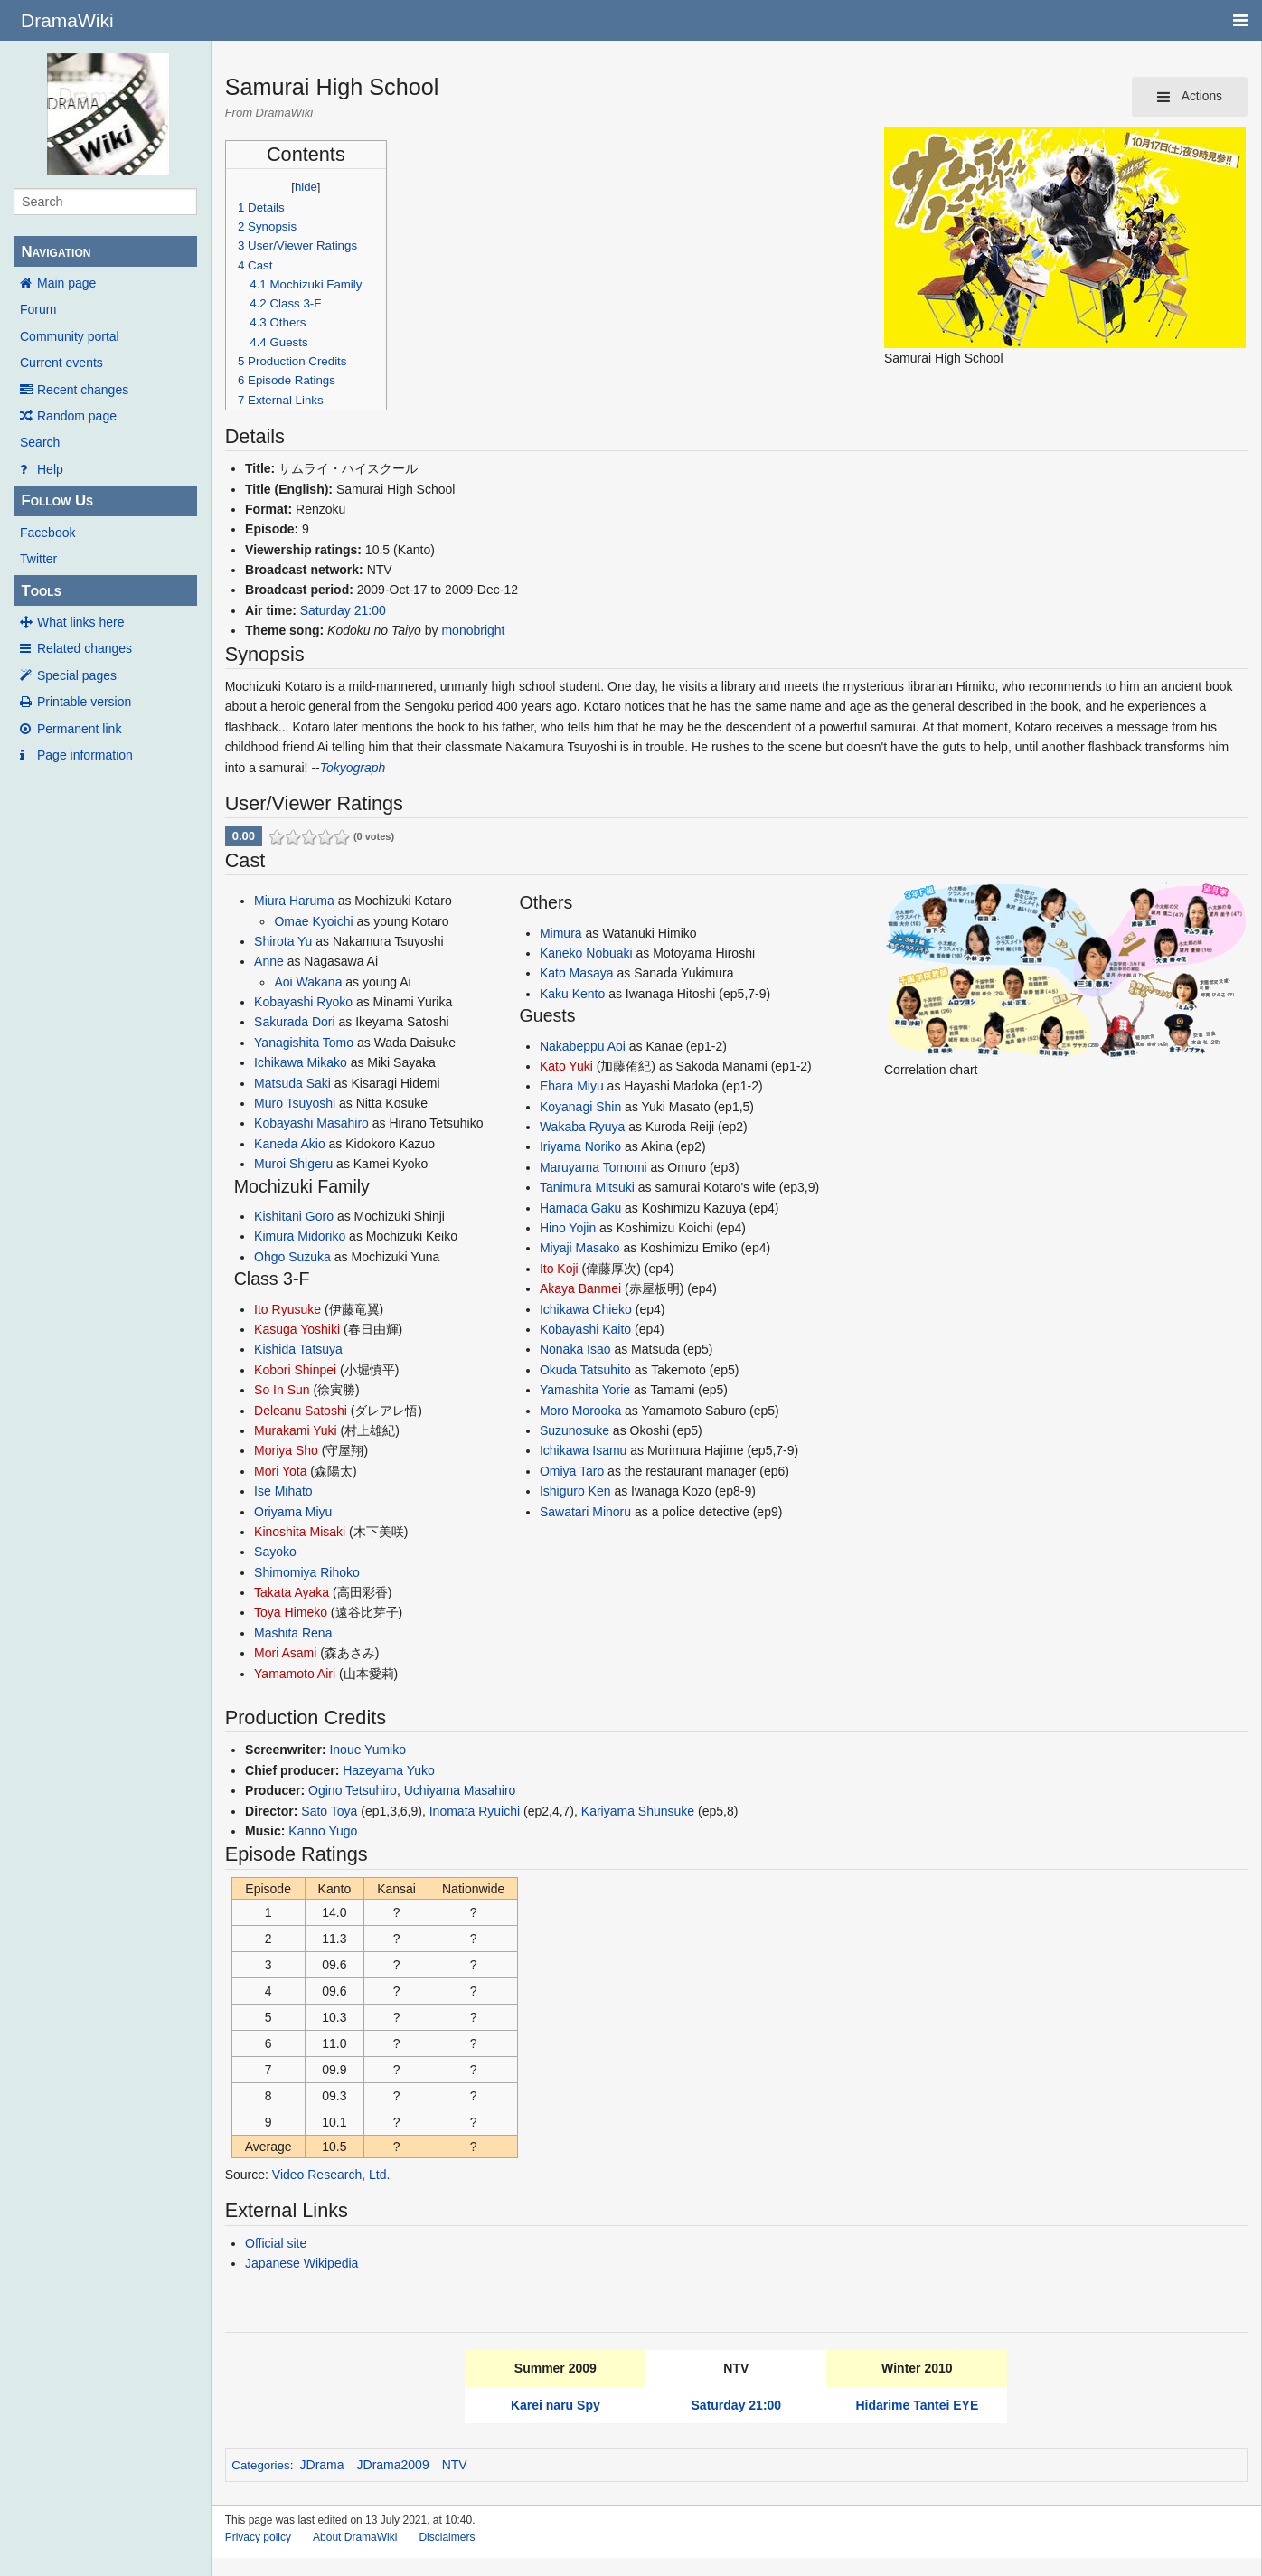  What do you see at coordinates (311, 1123) in the screenshot?
I see `Kobayashi Masahiro` at bounding box center [311, 1123].